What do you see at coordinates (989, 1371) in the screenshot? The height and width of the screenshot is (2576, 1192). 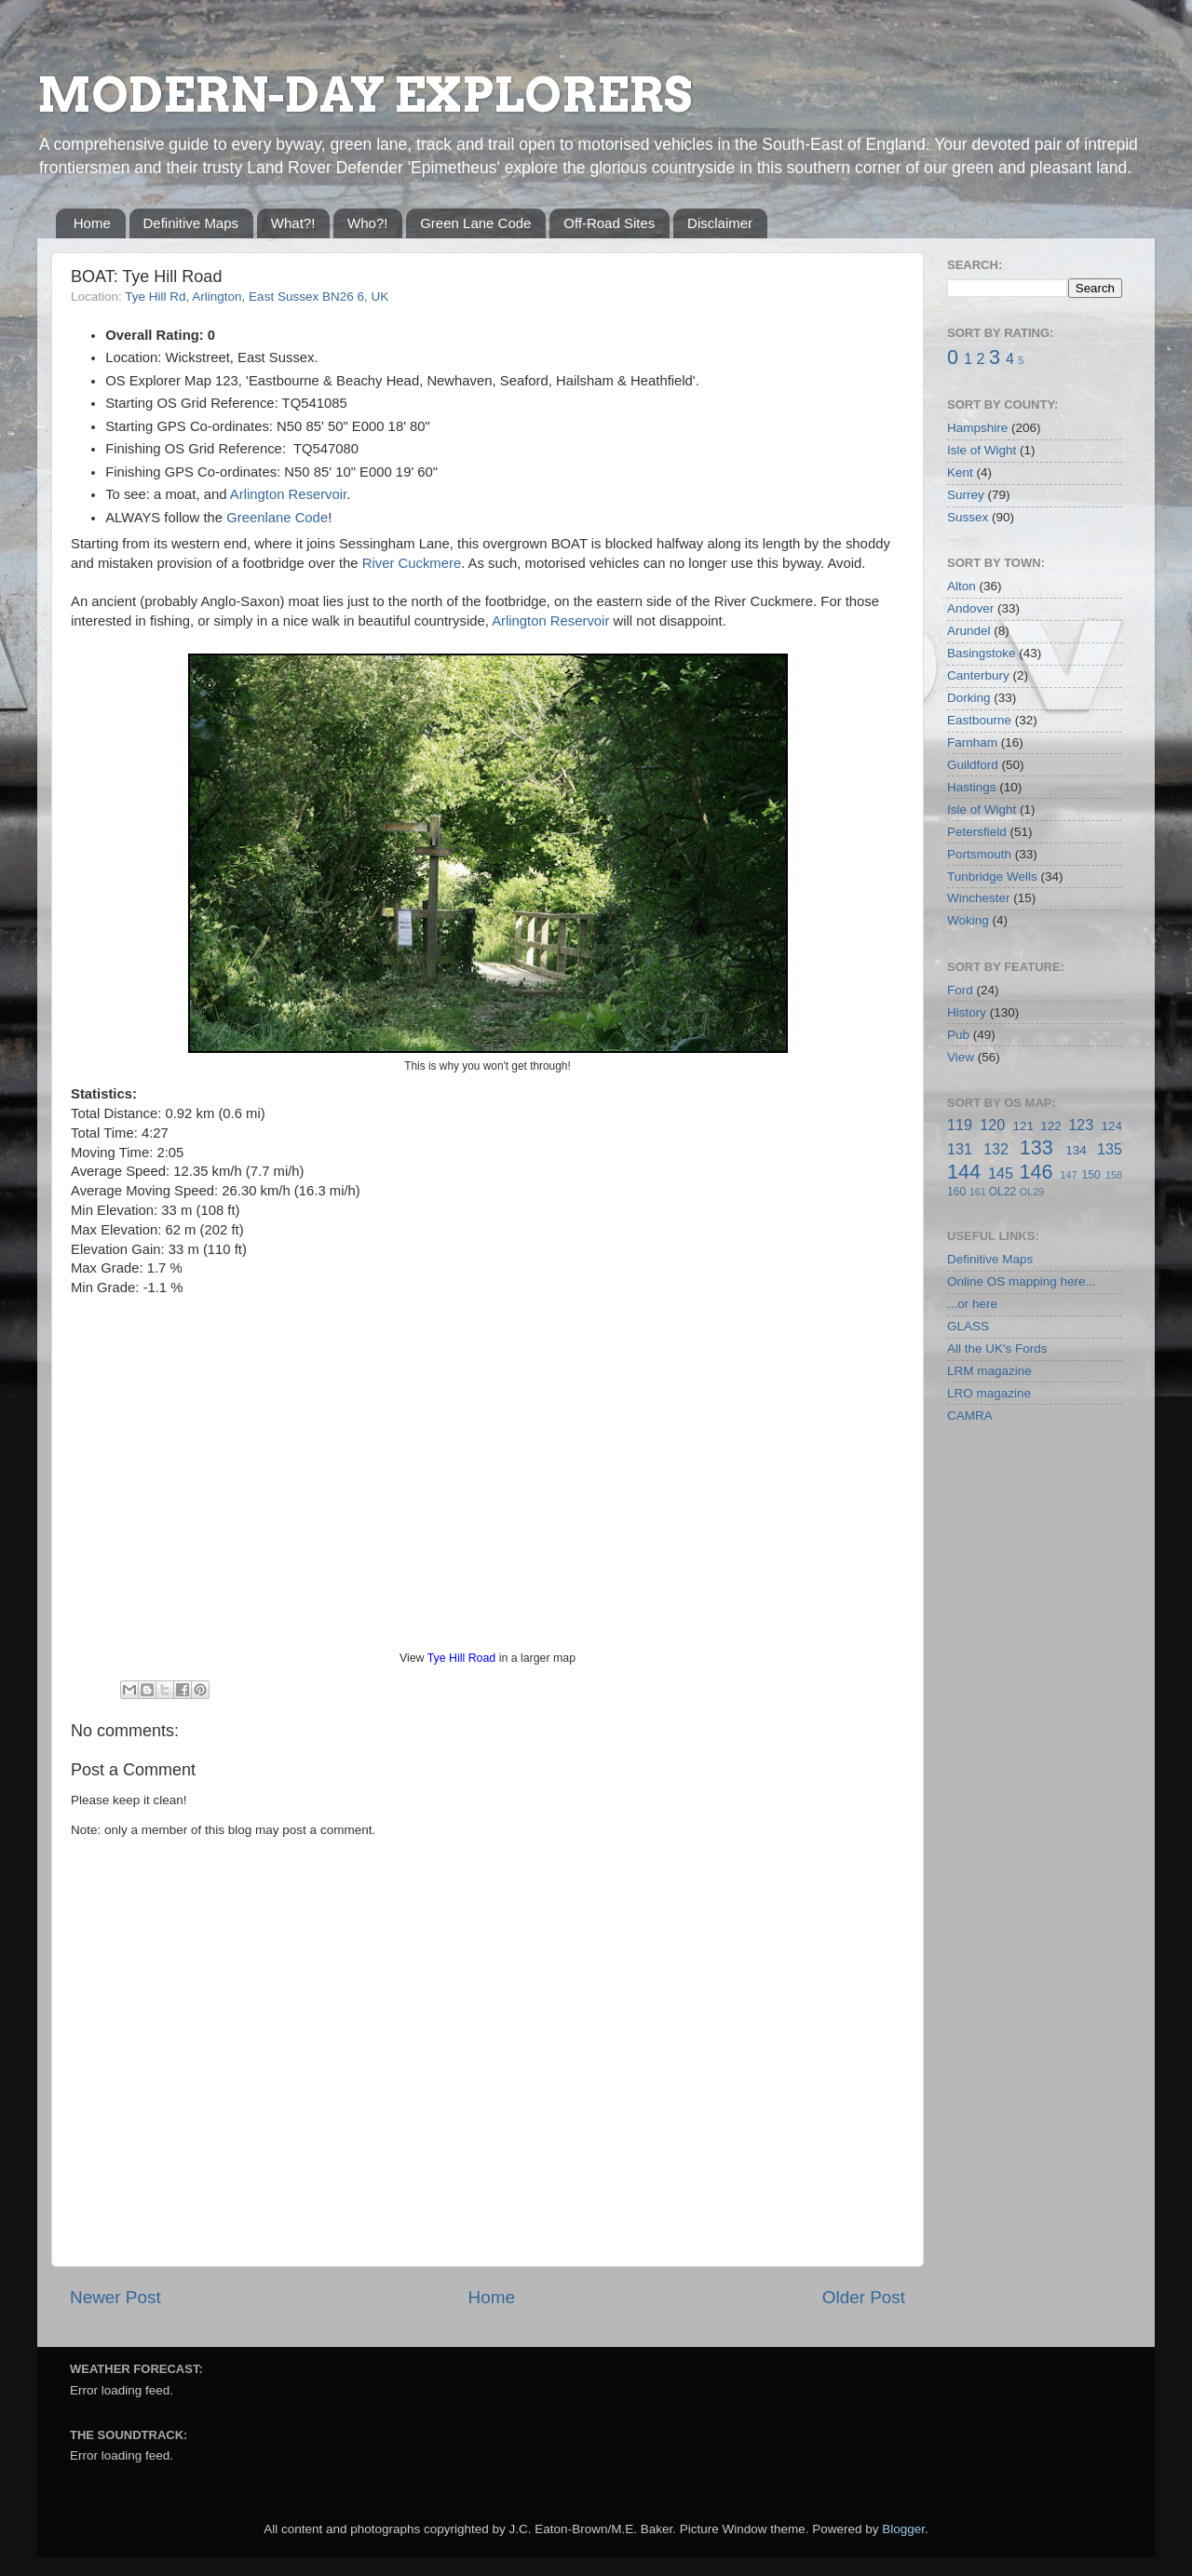 I see `LRM magazine` at bounding box center [989, 1371].